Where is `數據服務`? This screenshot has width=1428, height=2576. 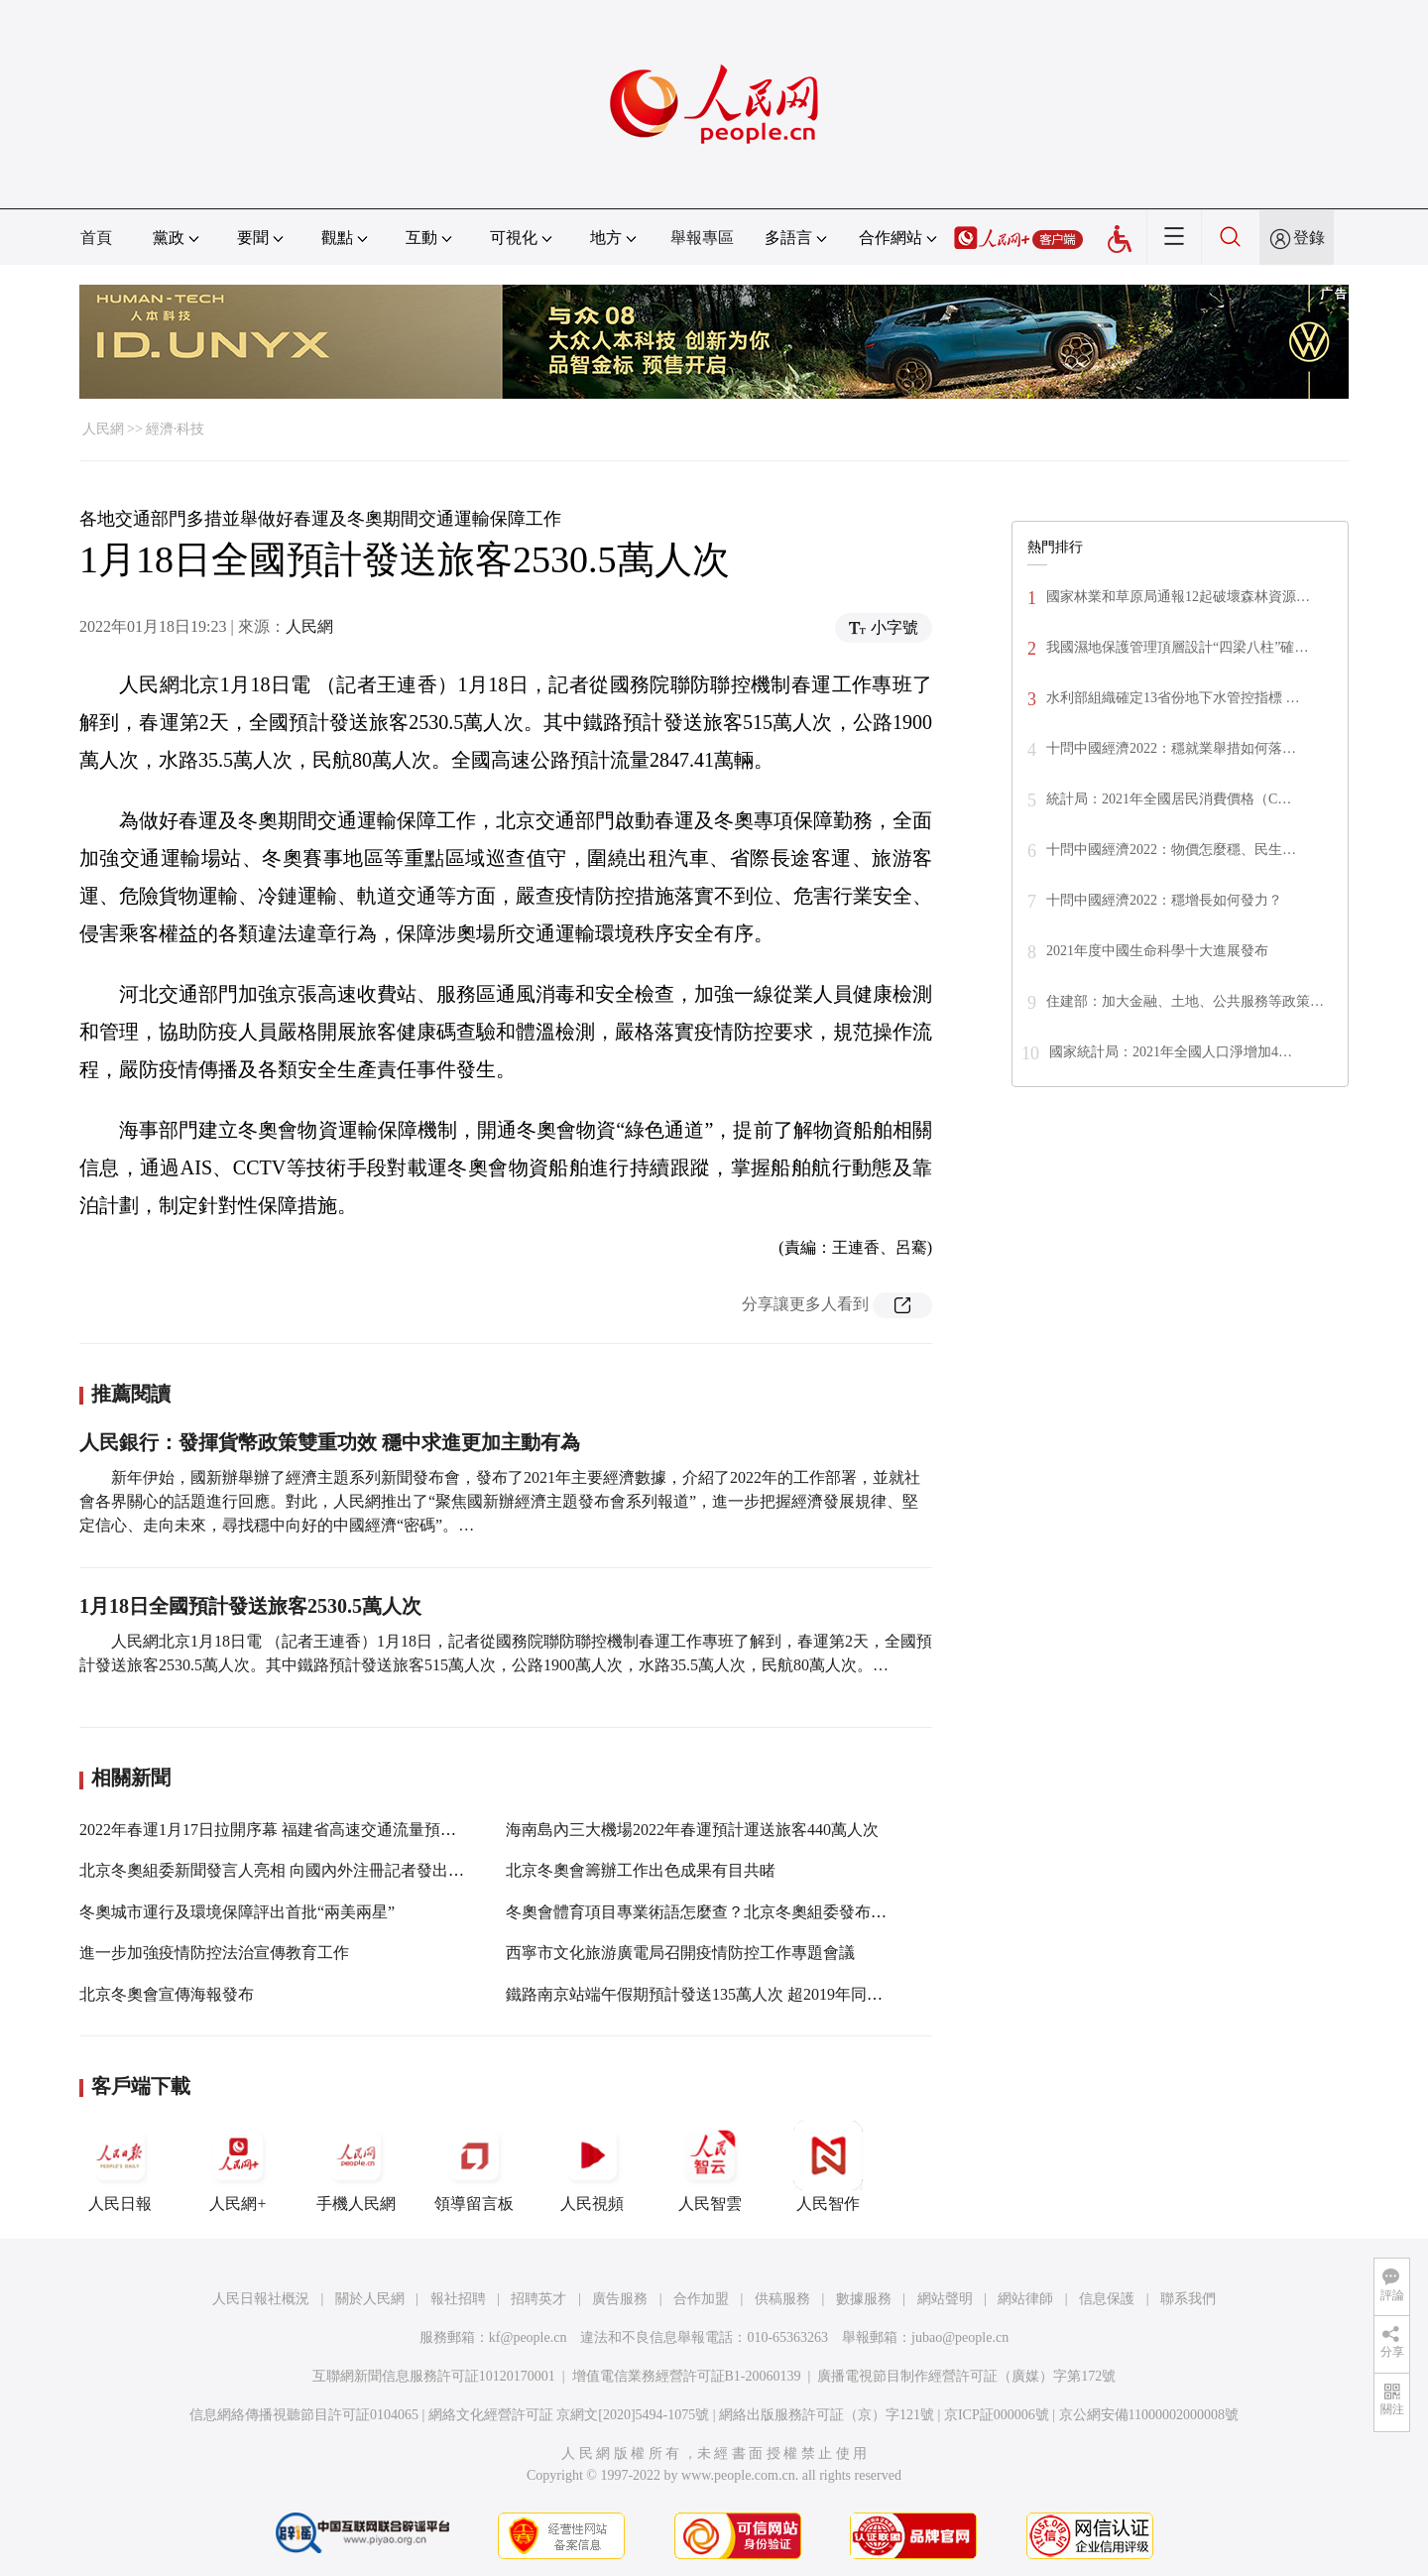
數據服務 is located at coordinates (864, 2298).